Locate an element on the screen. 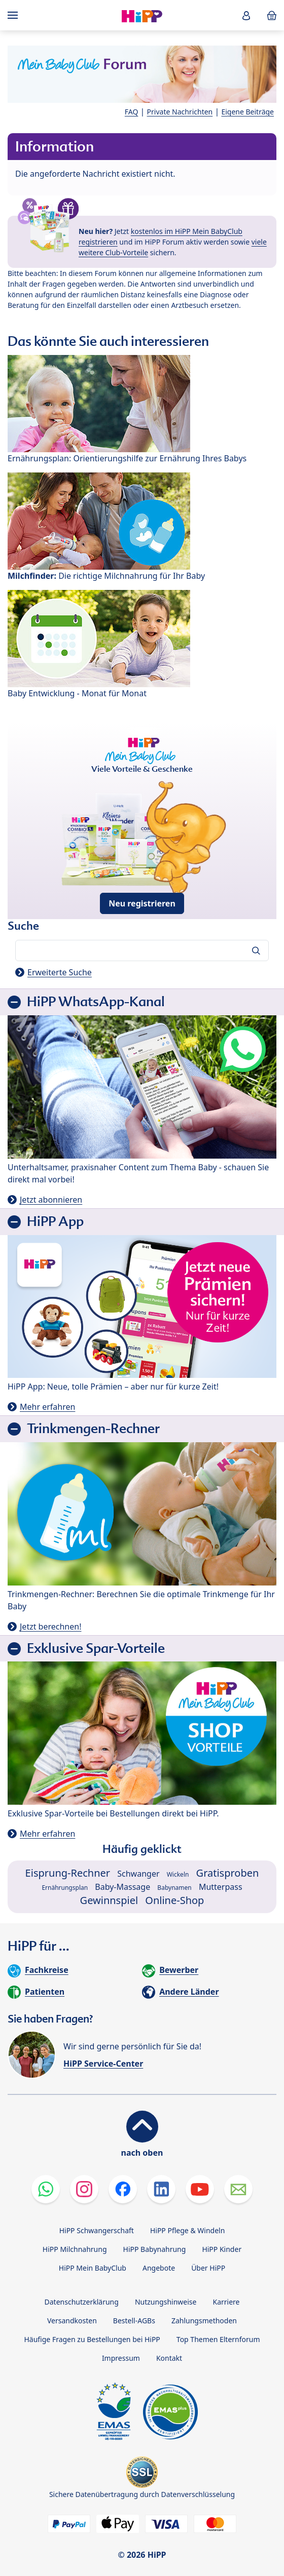 Image resolution: width=284 pixels, height=2576 pixels. HiPP Service-Center is located at coordinates (103, 2063).